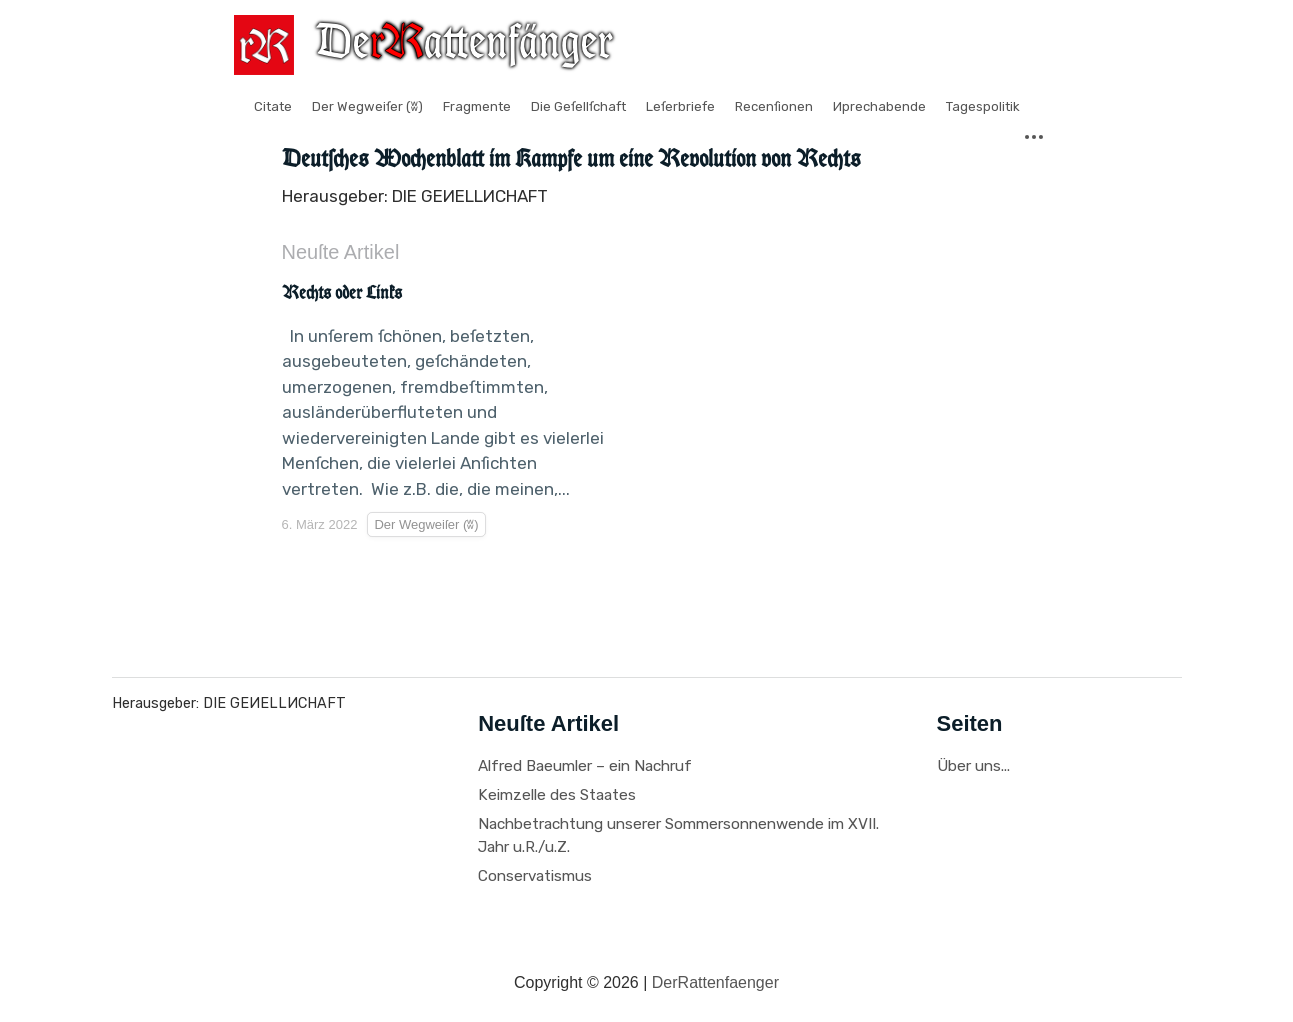 Image resolution: width=1293 pixels, height=1022 pixels. Describe the element at coordinates (585, 766) in the screenshot. I see `Alfred Baeumler – ein Nachruf` at that location.